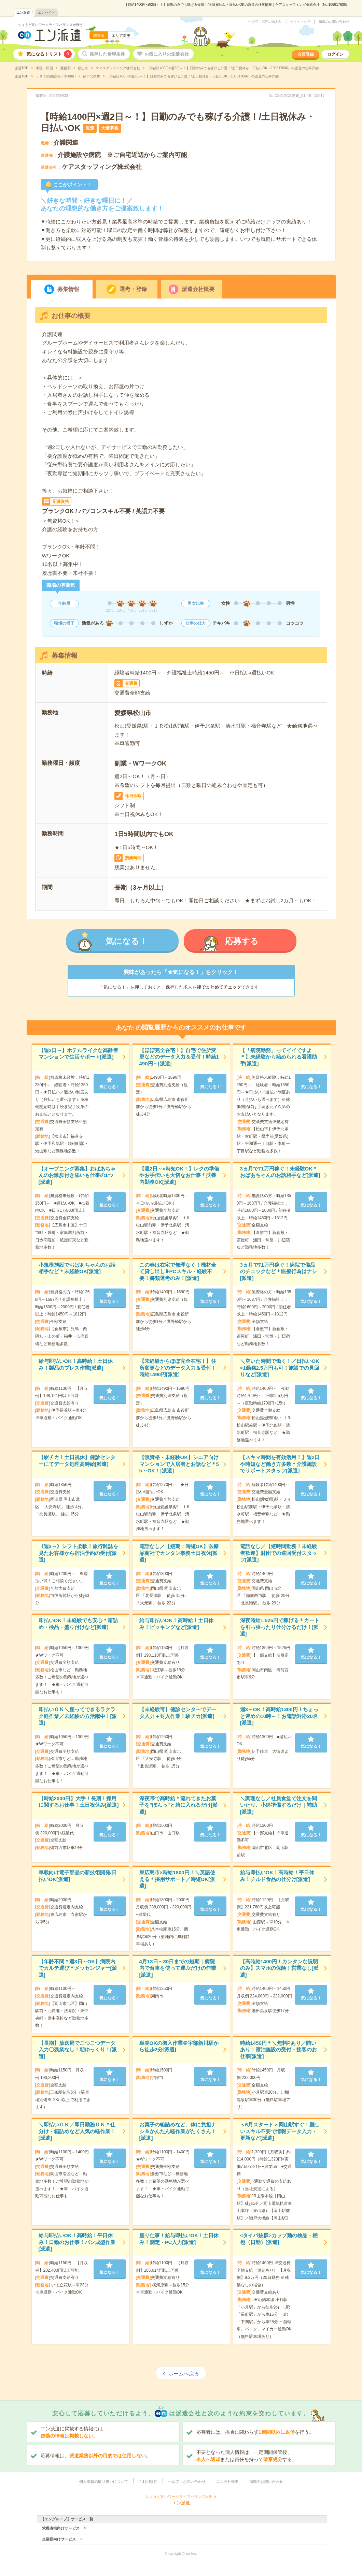 This screenshot has height=2576, width=362. Describe the element at coordinates (265, 21) in the screenshot. I see `ヘルプ・お問い合わせ` at that location.